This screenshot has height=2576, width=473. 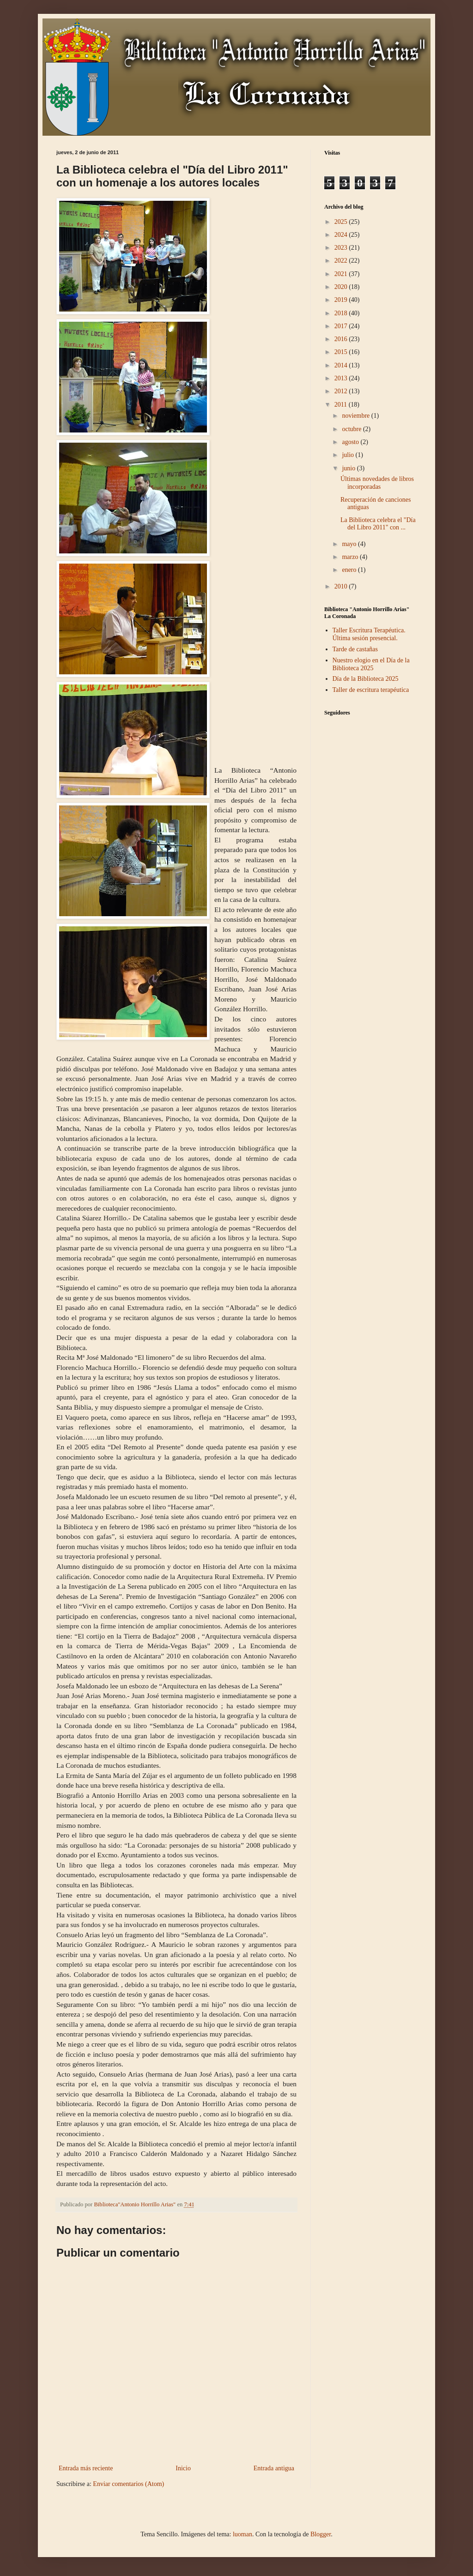 I want to click on octubre, so click(x=352, y=429).